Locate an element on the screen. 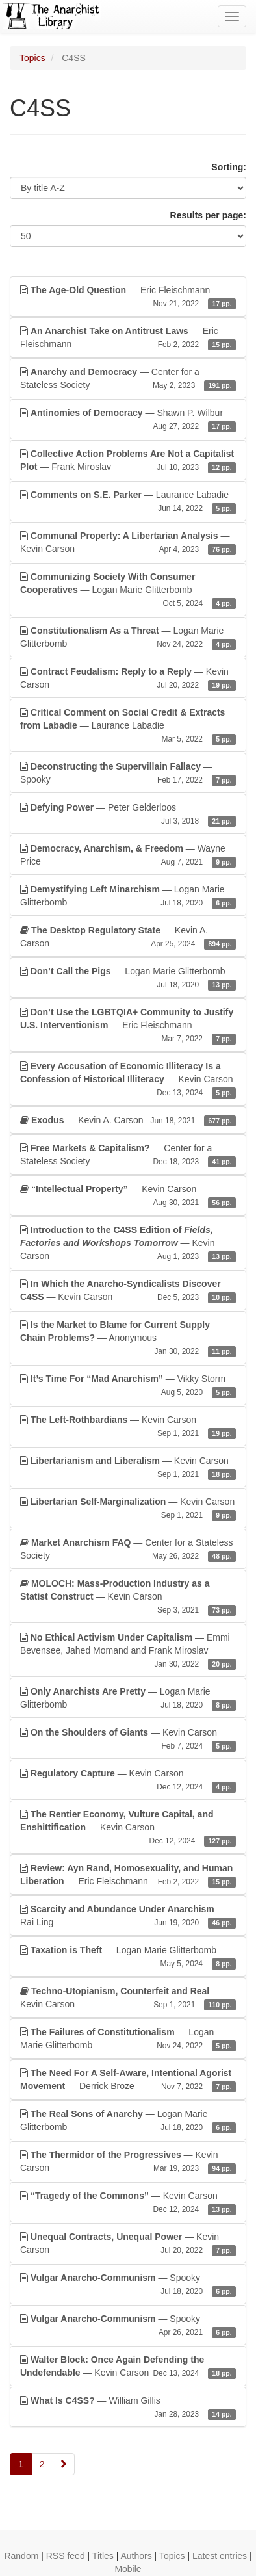 This screenshot has height=2576, width=256. RSS feed is located at coordinates (65, 2556).